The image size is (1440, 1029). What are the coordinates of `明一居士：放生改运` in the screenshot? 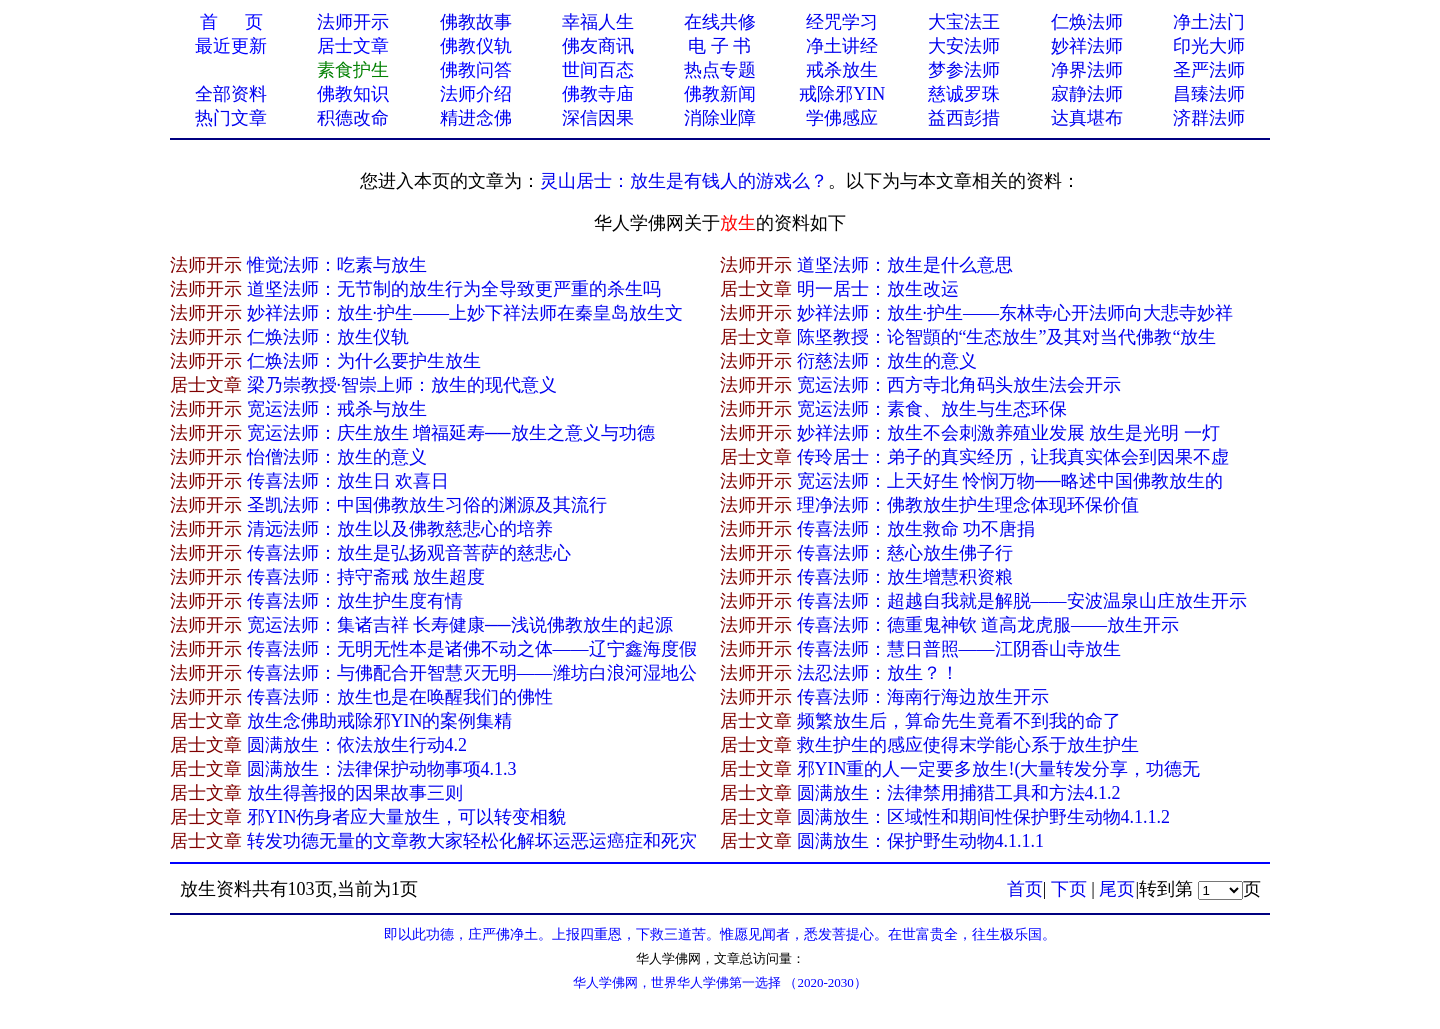 It's located at (878, 289).